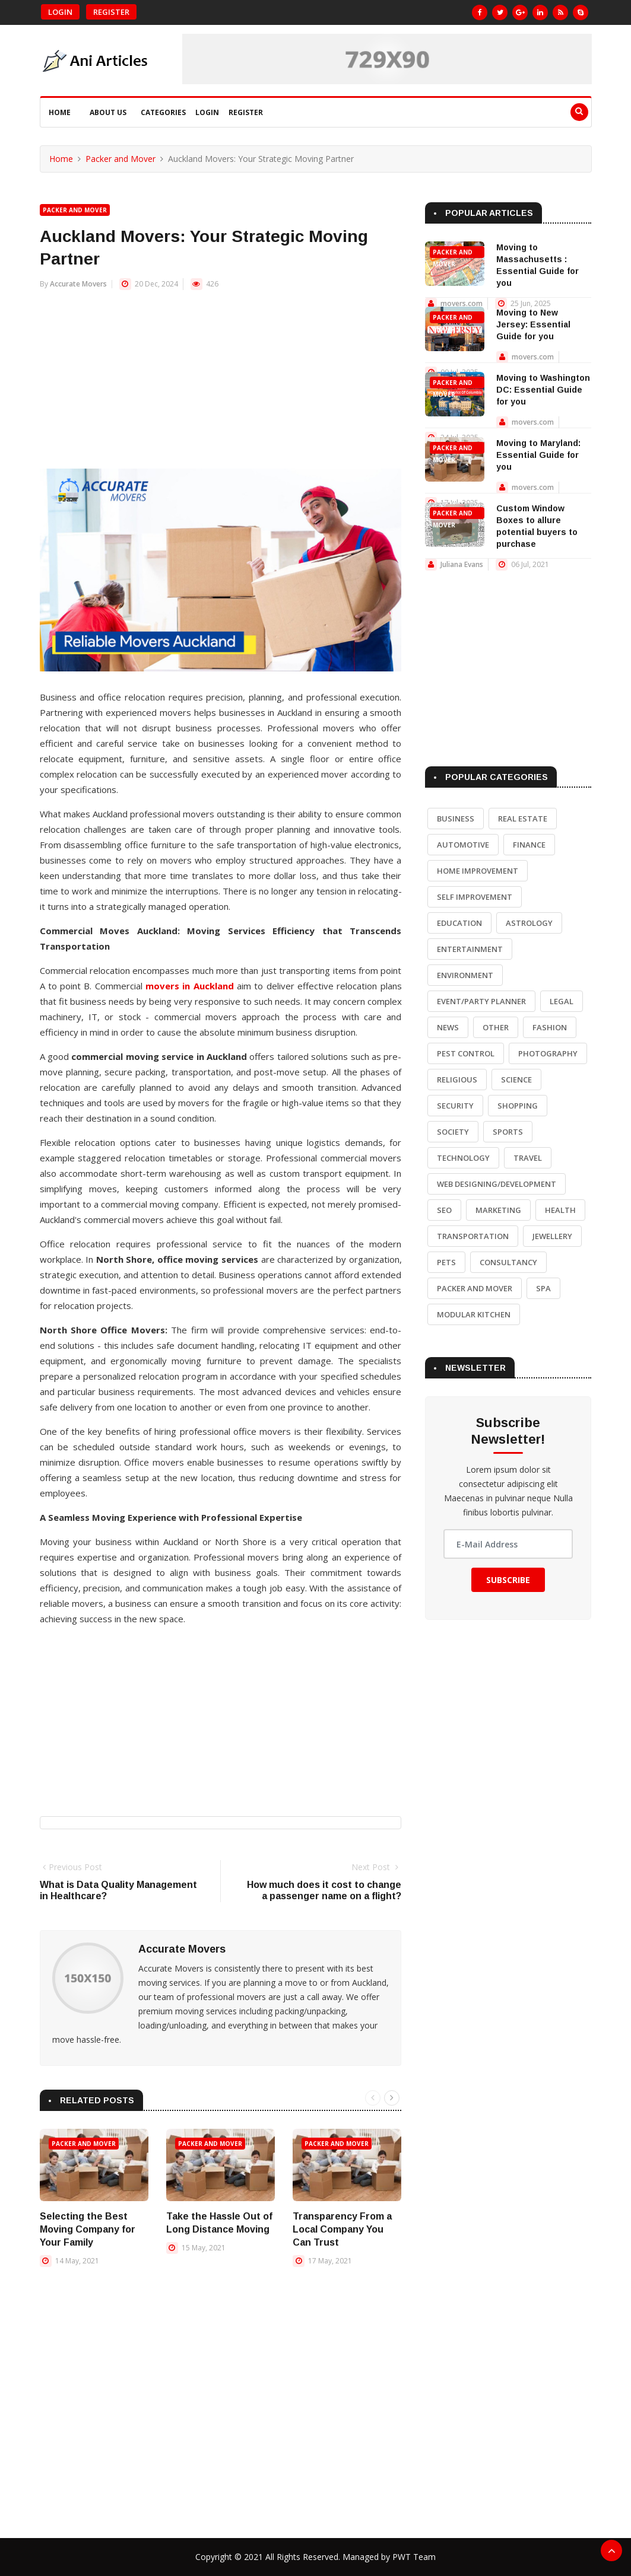 This screenshot has height=2576, width=631. Describe the element at coordinates (508, 1131) in the screenshot. I see `Sports` at that location.